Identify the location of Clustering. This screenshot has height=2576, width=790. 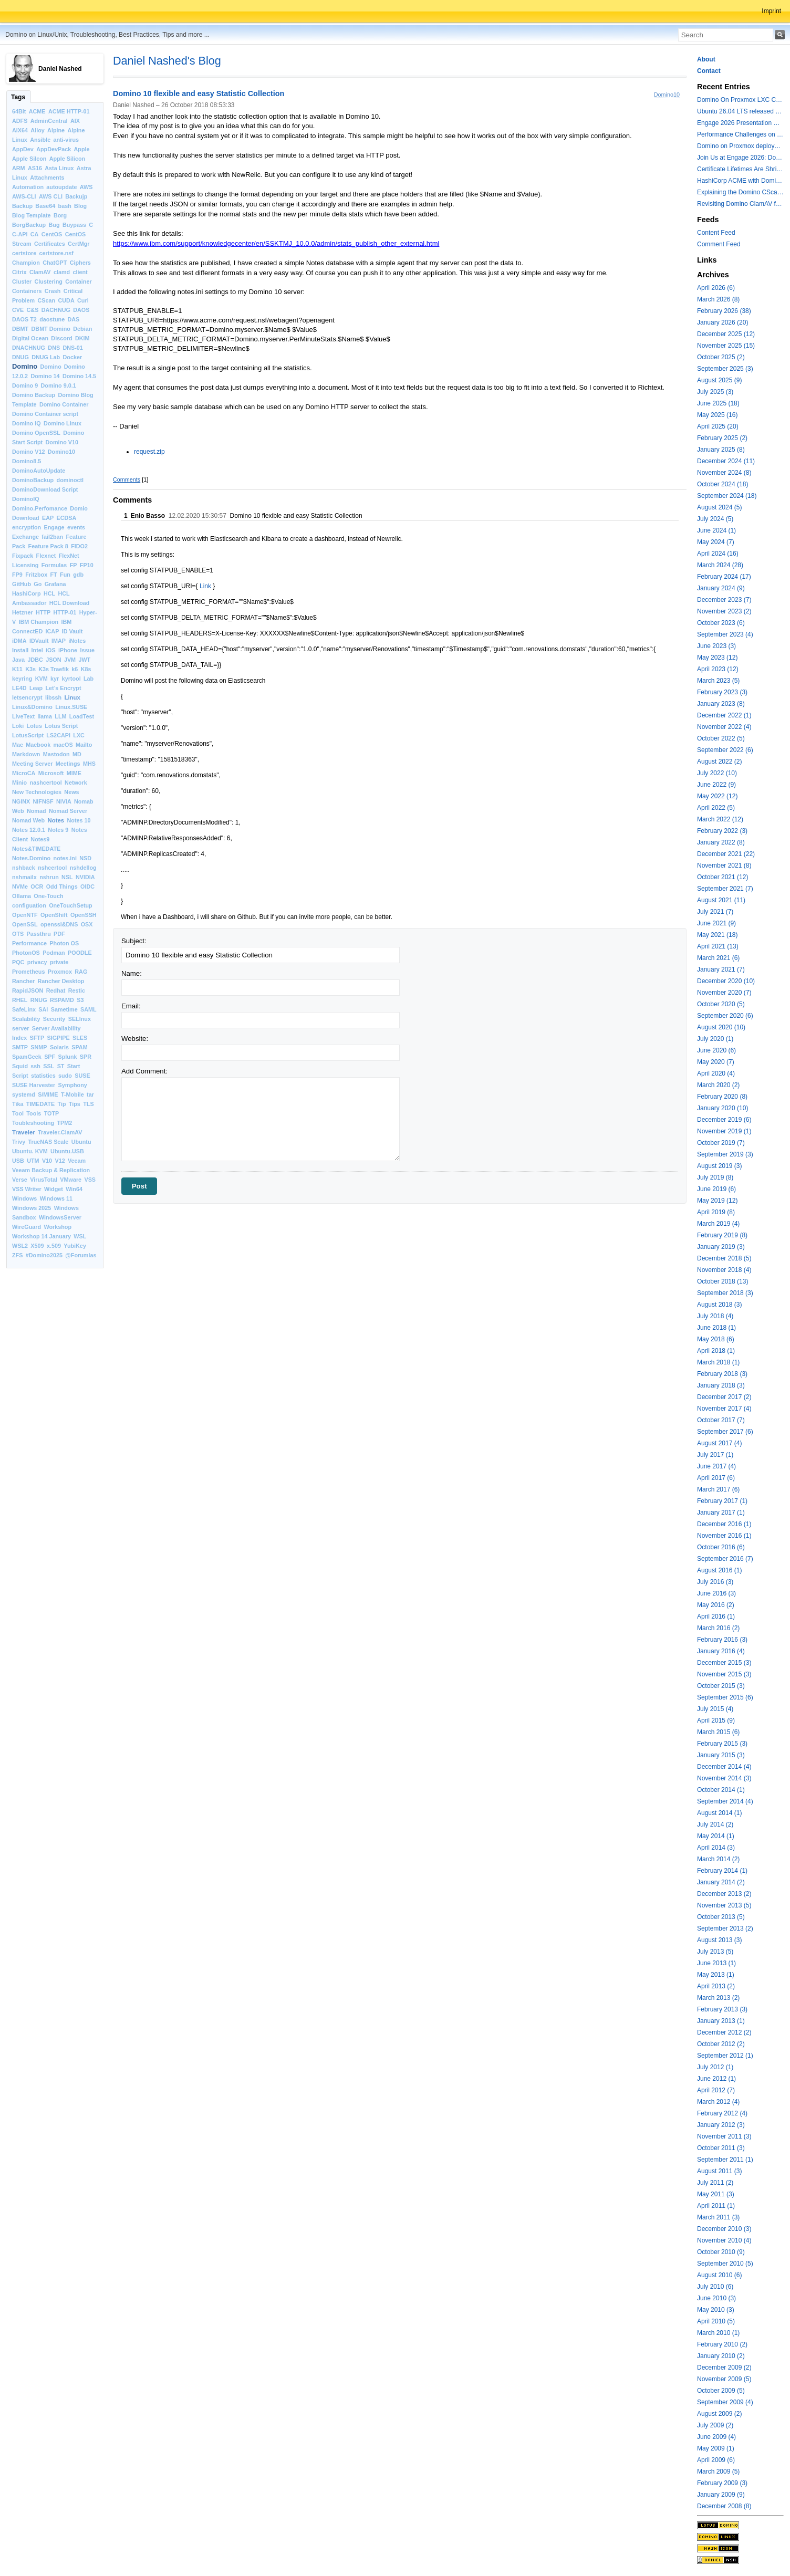
(49, 281).